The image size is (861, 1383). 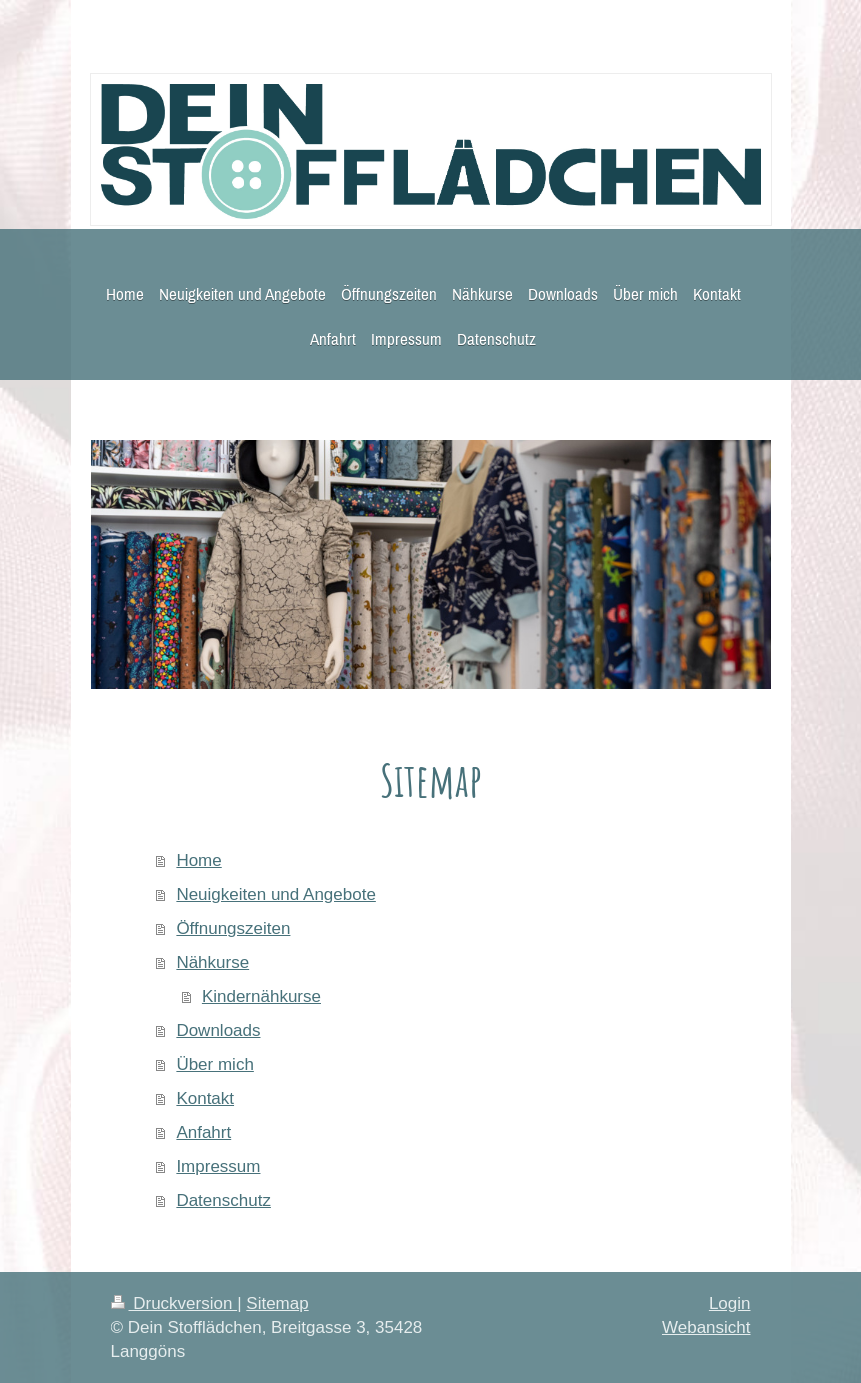 What do you see at coordinates (706, 1327) in the screenshot?
I see `Webansicht` at bounding box center [706, 1327].